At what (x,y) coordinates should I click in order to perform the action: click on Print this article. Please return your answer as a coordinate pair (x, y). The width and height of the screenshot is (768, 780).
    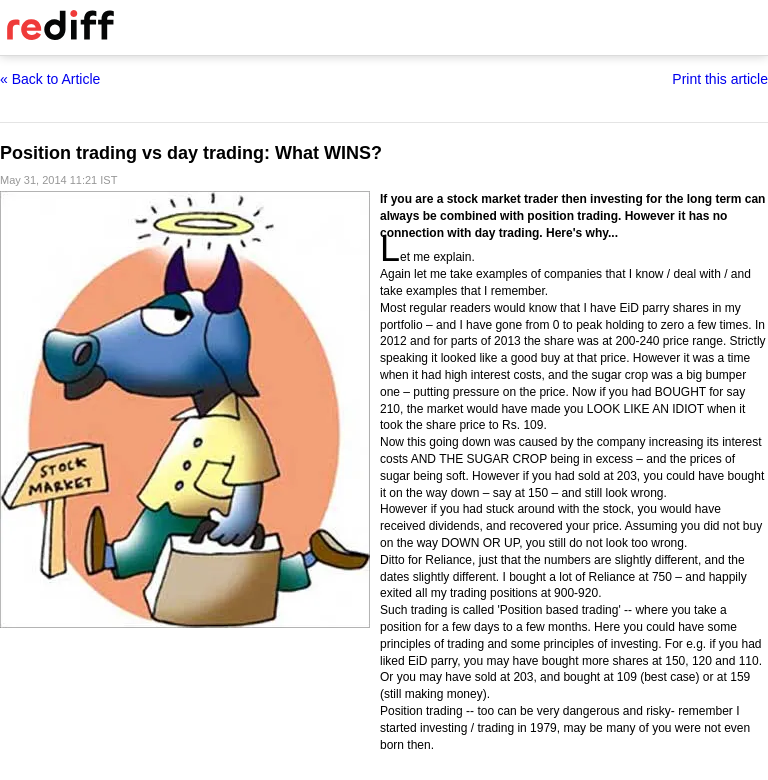
    Looking at the image, I should click on (720, 79).